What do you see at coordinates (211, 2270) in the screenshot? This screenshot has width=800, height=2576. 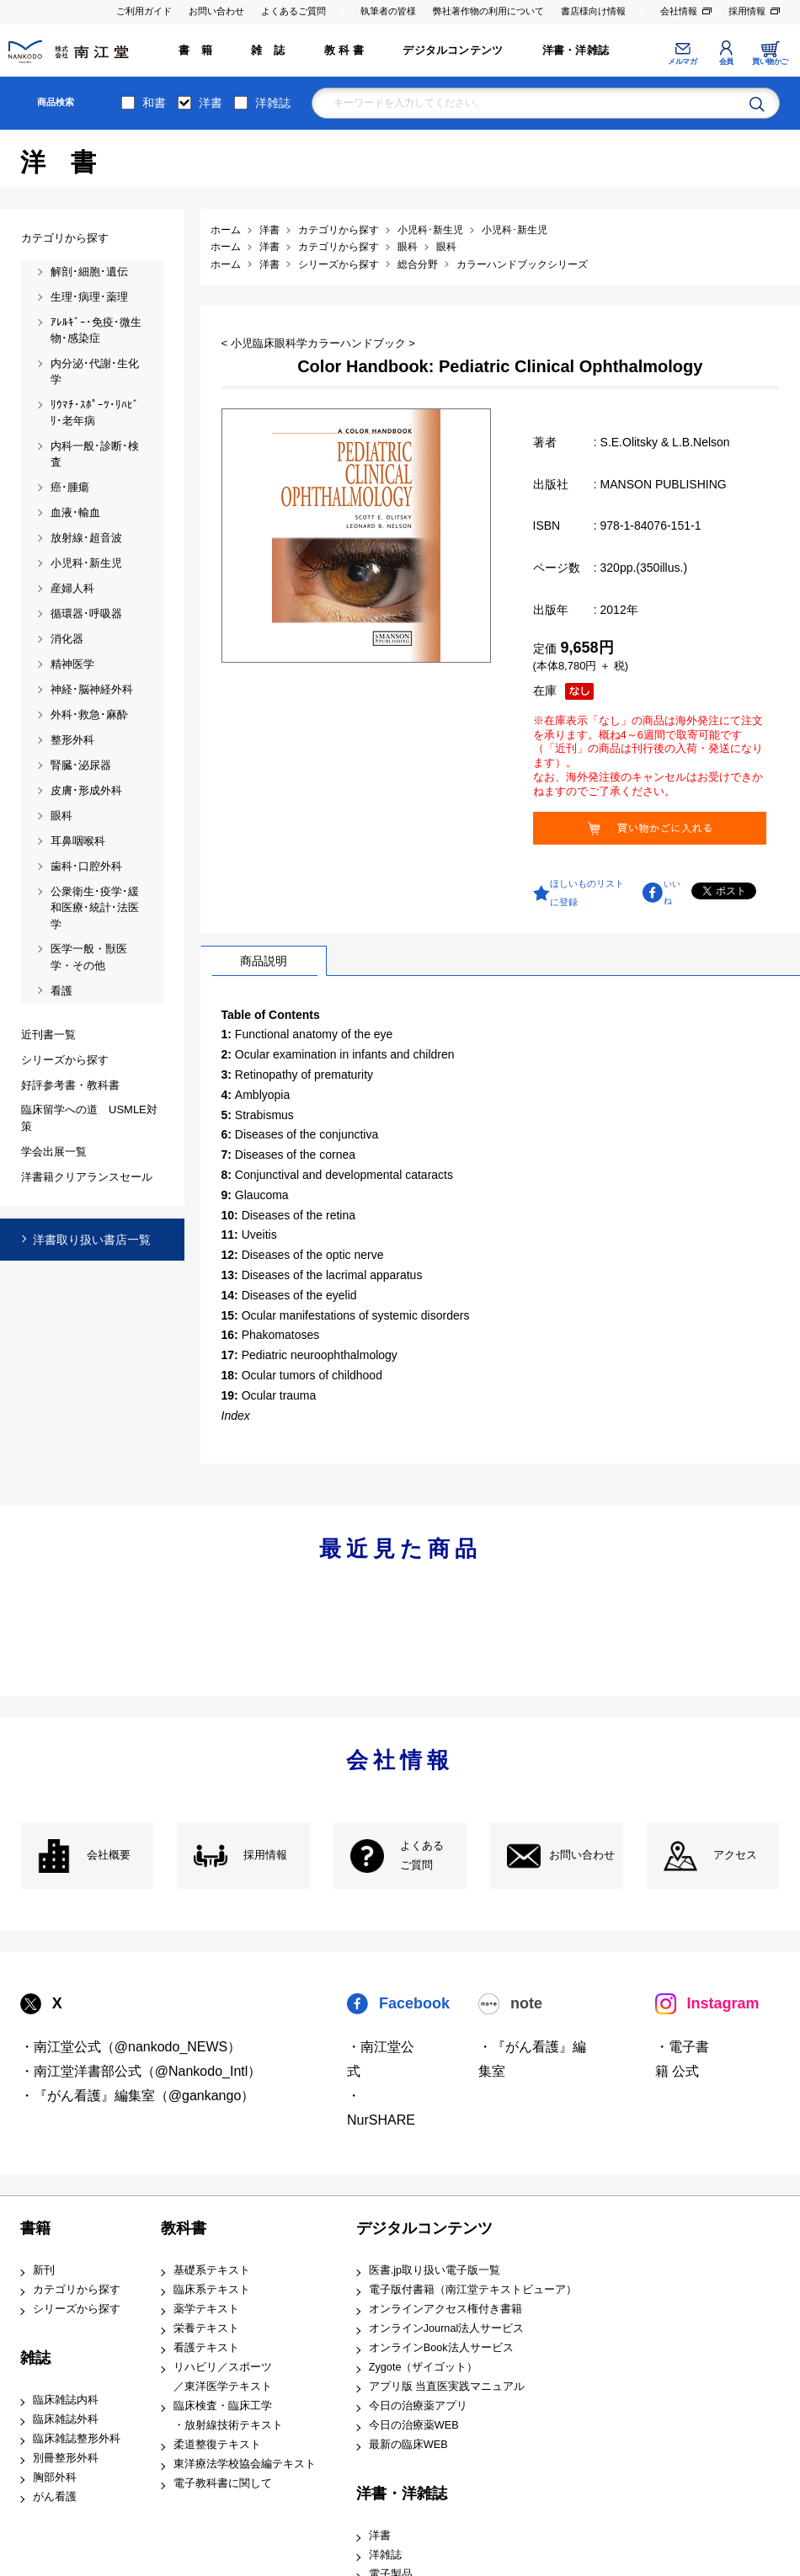 I see `基礎系テキスト` at bounding box center [211, 2270].